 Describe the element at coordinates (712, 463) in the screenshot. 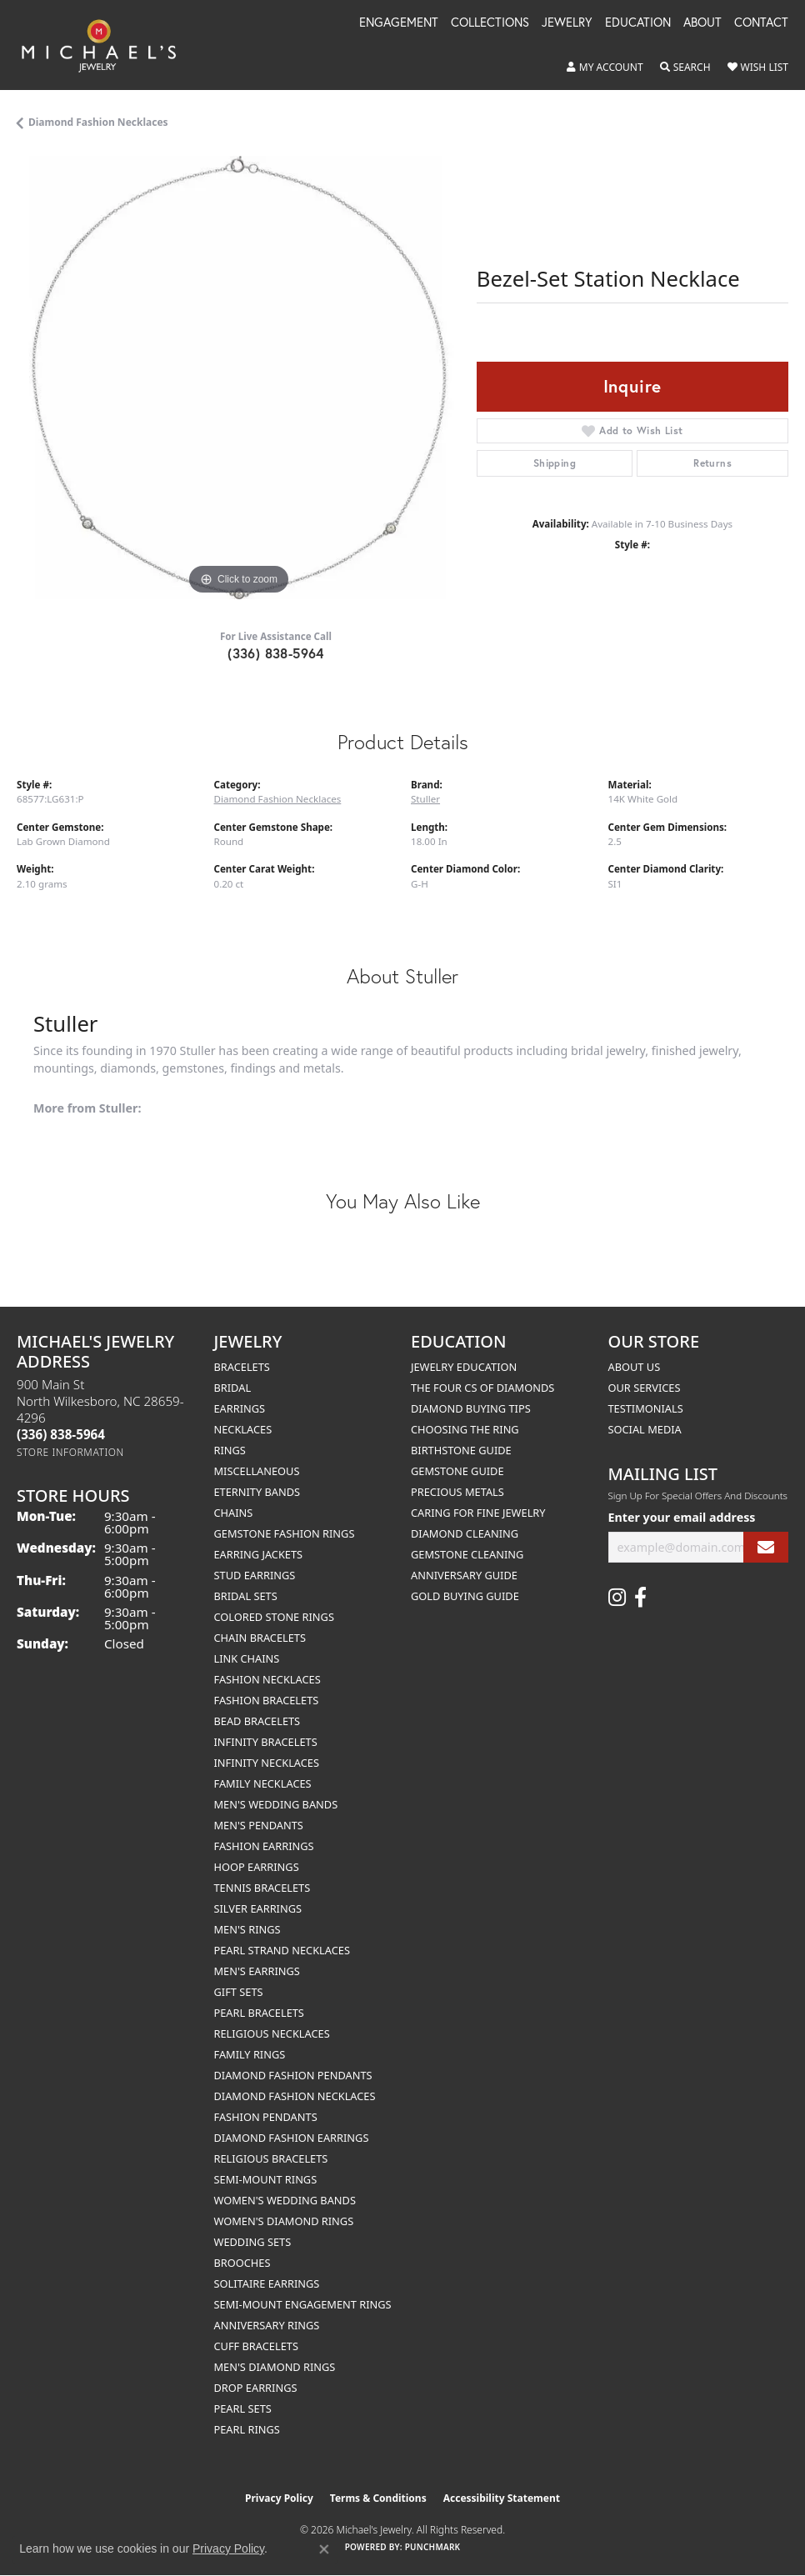

I see `Returns` at that location.